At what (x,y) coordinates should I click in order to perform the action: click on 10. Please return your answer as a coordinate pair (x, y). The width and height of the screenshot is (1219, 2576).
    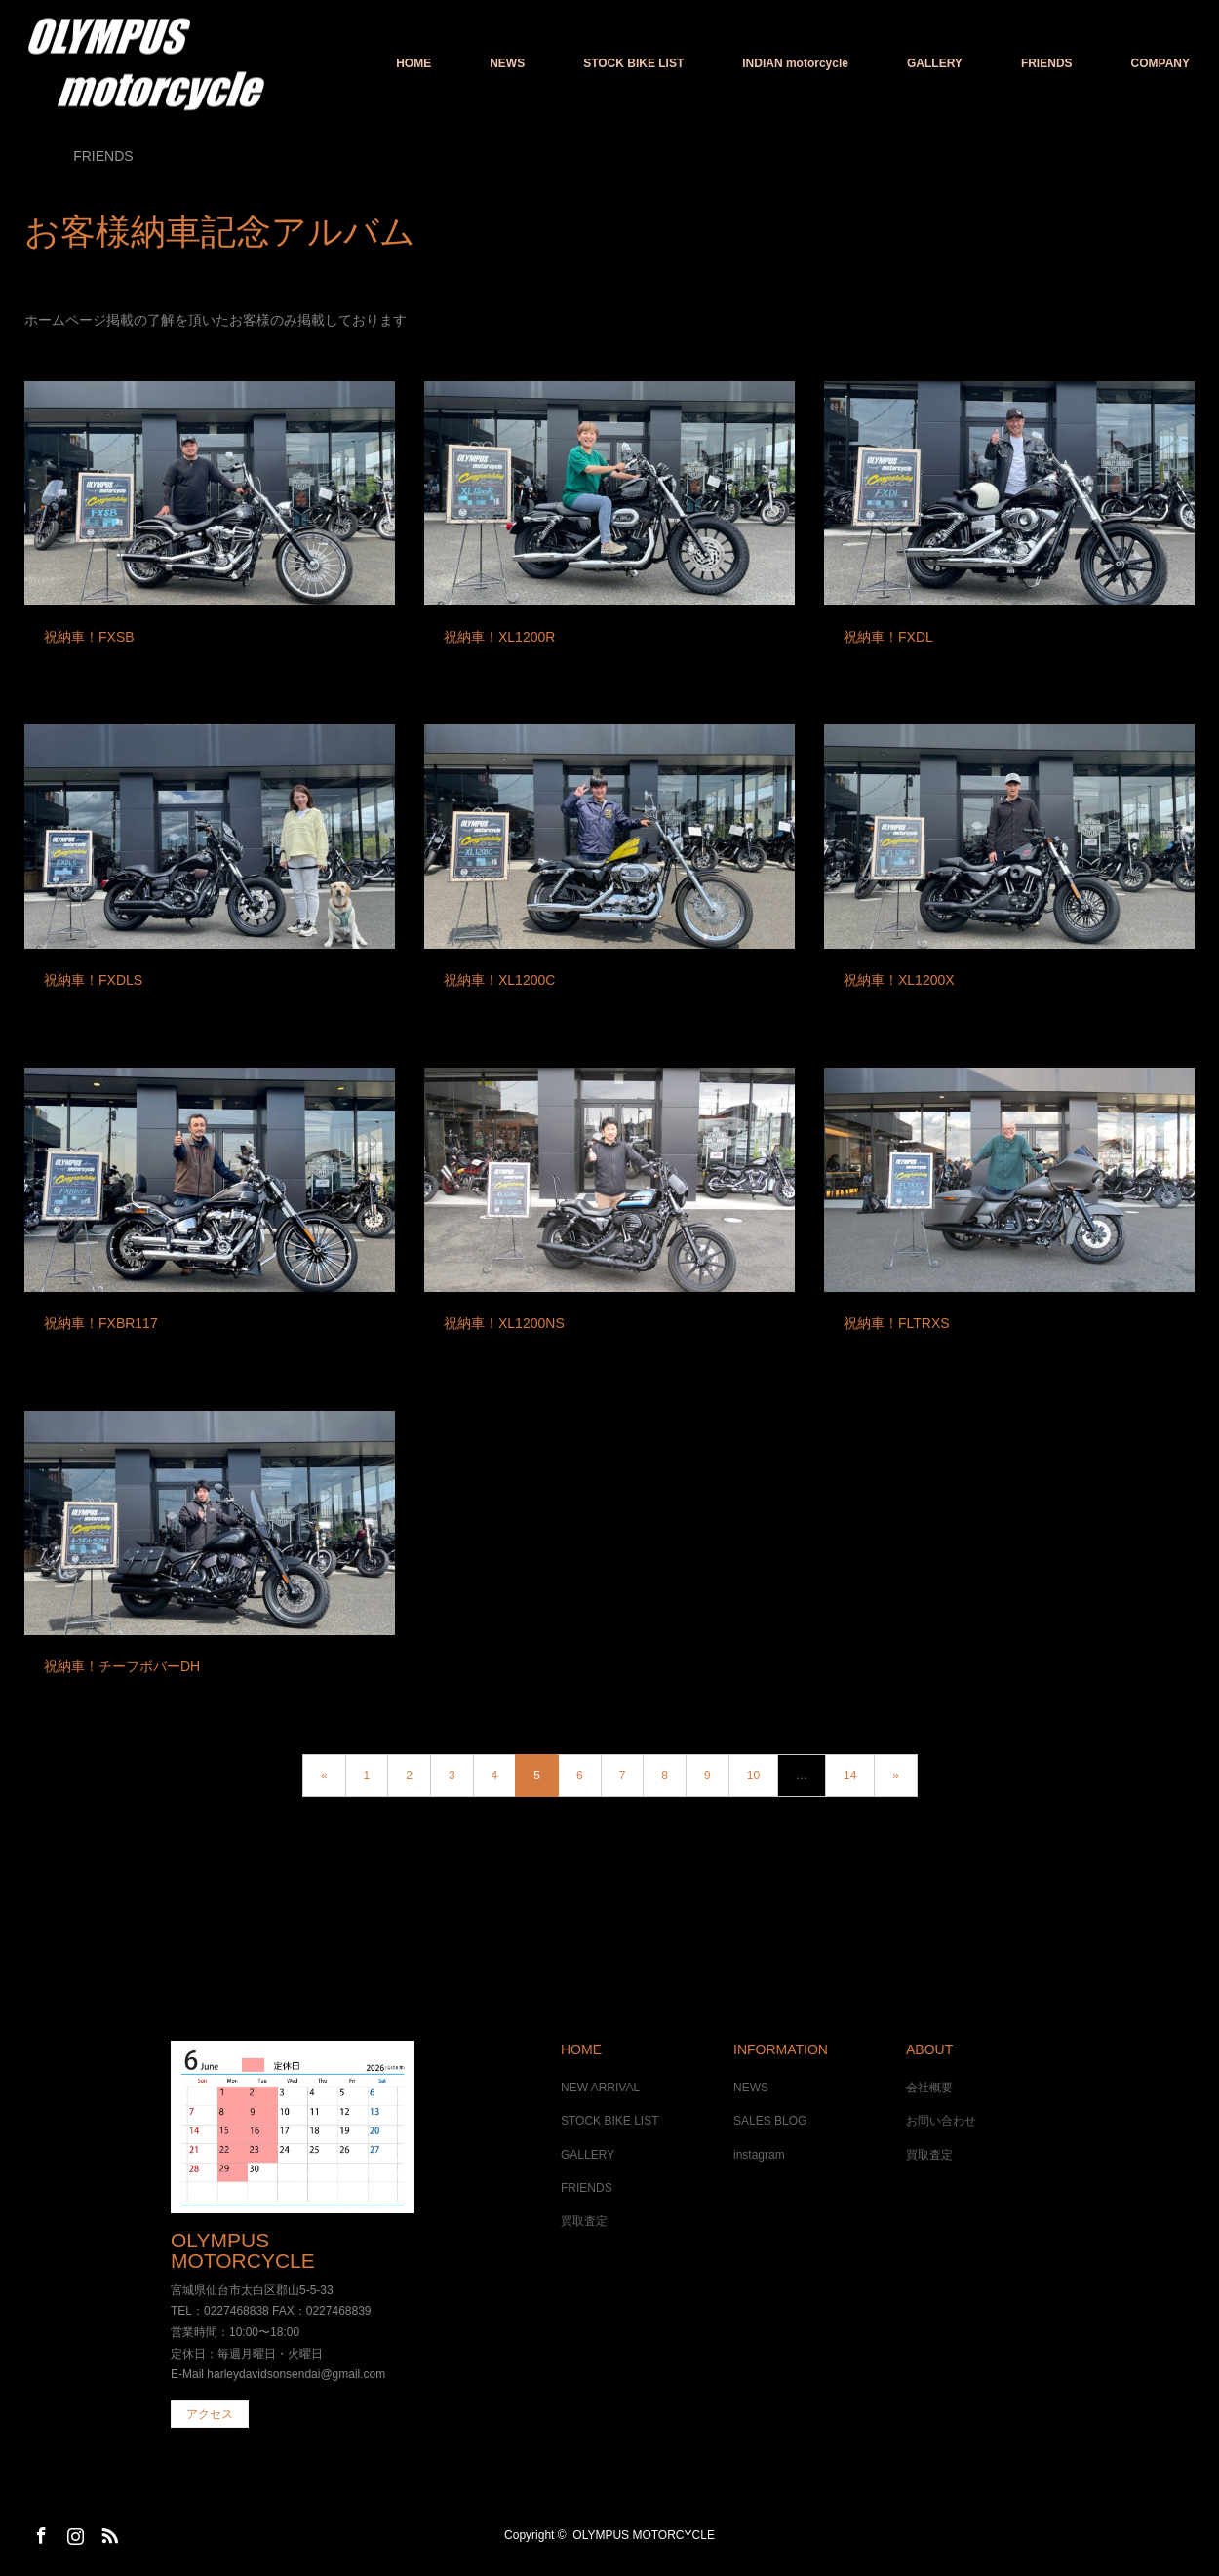
    Looking at the image, I should click on (753, 1775).